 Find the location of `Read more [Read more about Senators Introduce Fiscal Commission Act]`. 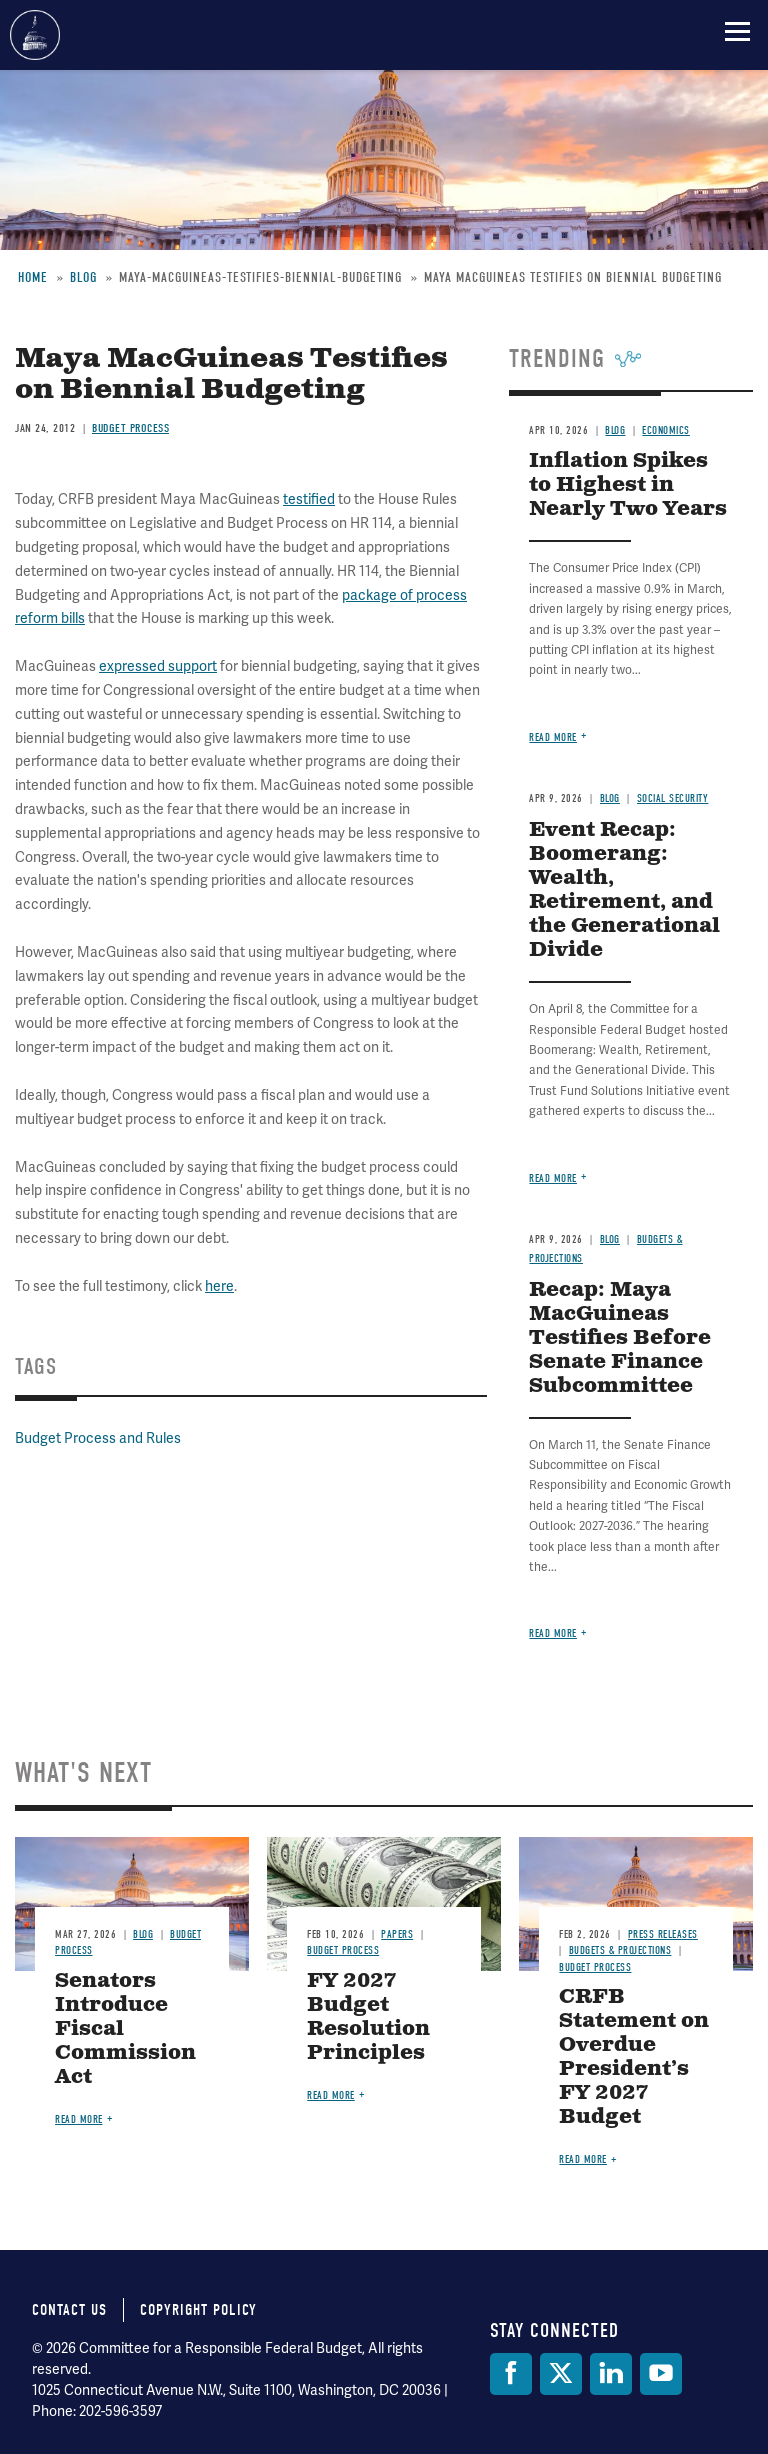

Read more [Read more about Senators Introduce Fiscal Commission Act] is located at coordinates (79, 2119).